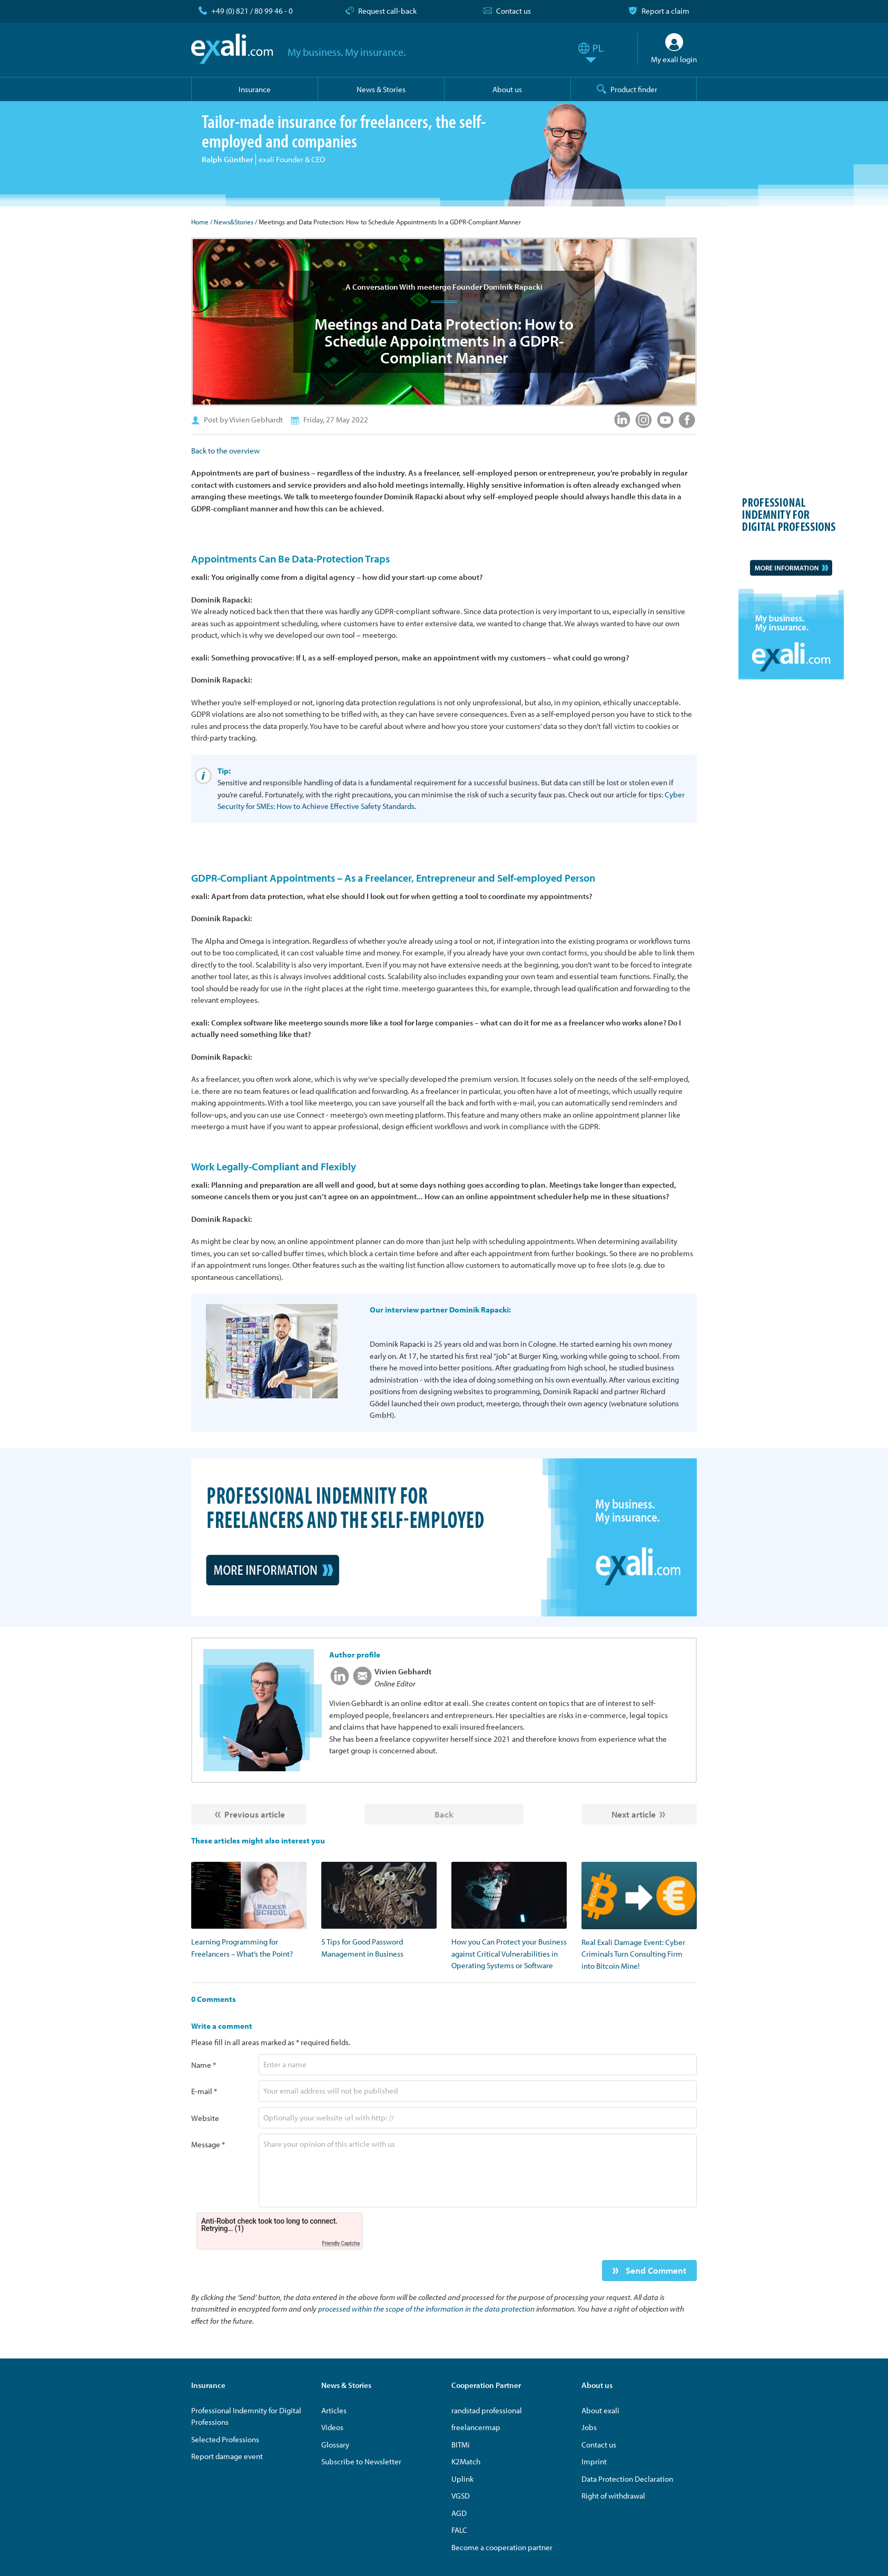 The image size is (888, 2576). What do you see at coordinates (426, 2309) in the screenshot?
I see `processed within the scope of the information in the data protection` at bounding box center [426, 2309].